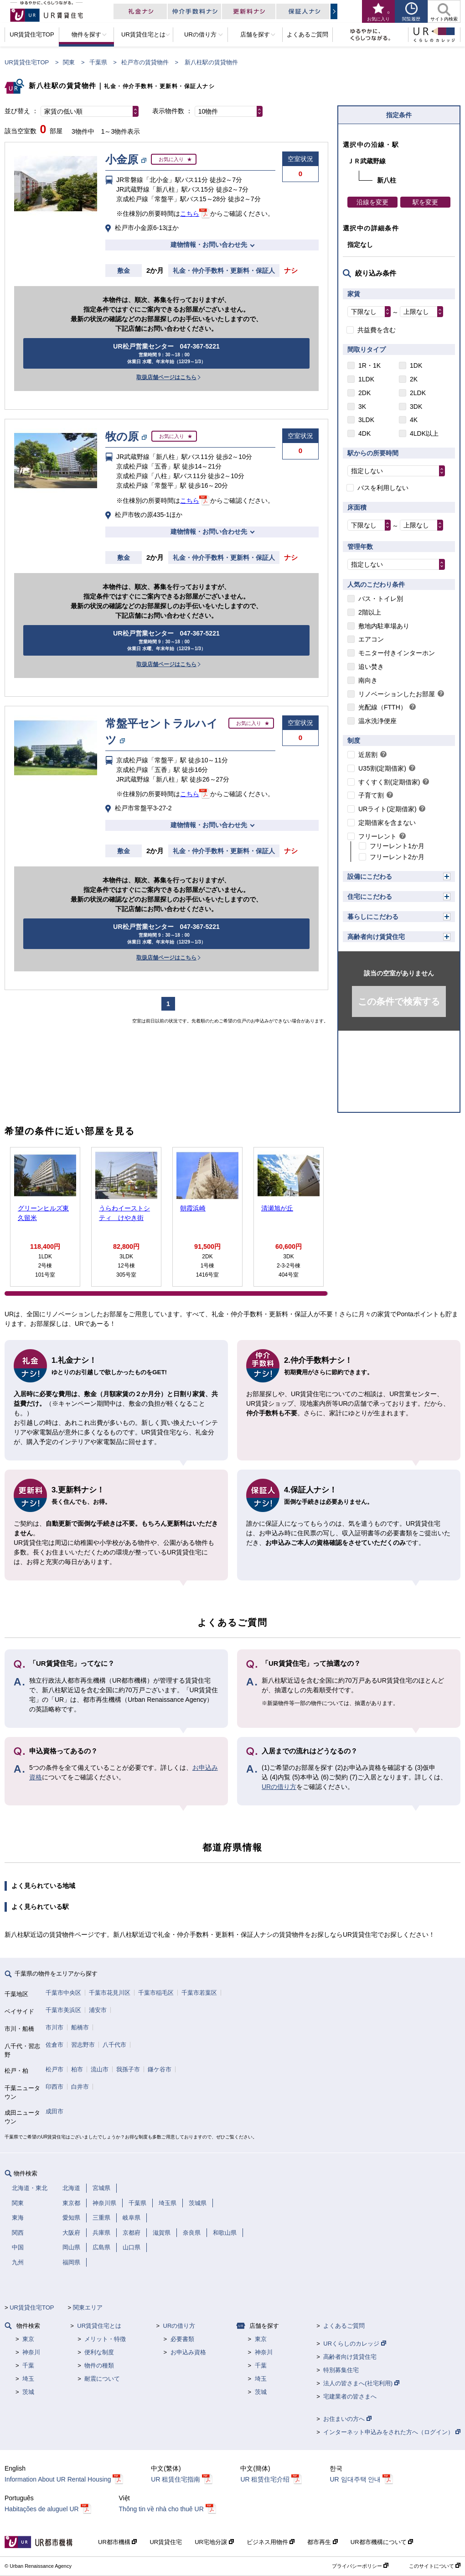 This screenshot has width=465, height=2576. Describe the element at coordinates (102, 2378) in the screenshot. I see `耐震について` at that location.